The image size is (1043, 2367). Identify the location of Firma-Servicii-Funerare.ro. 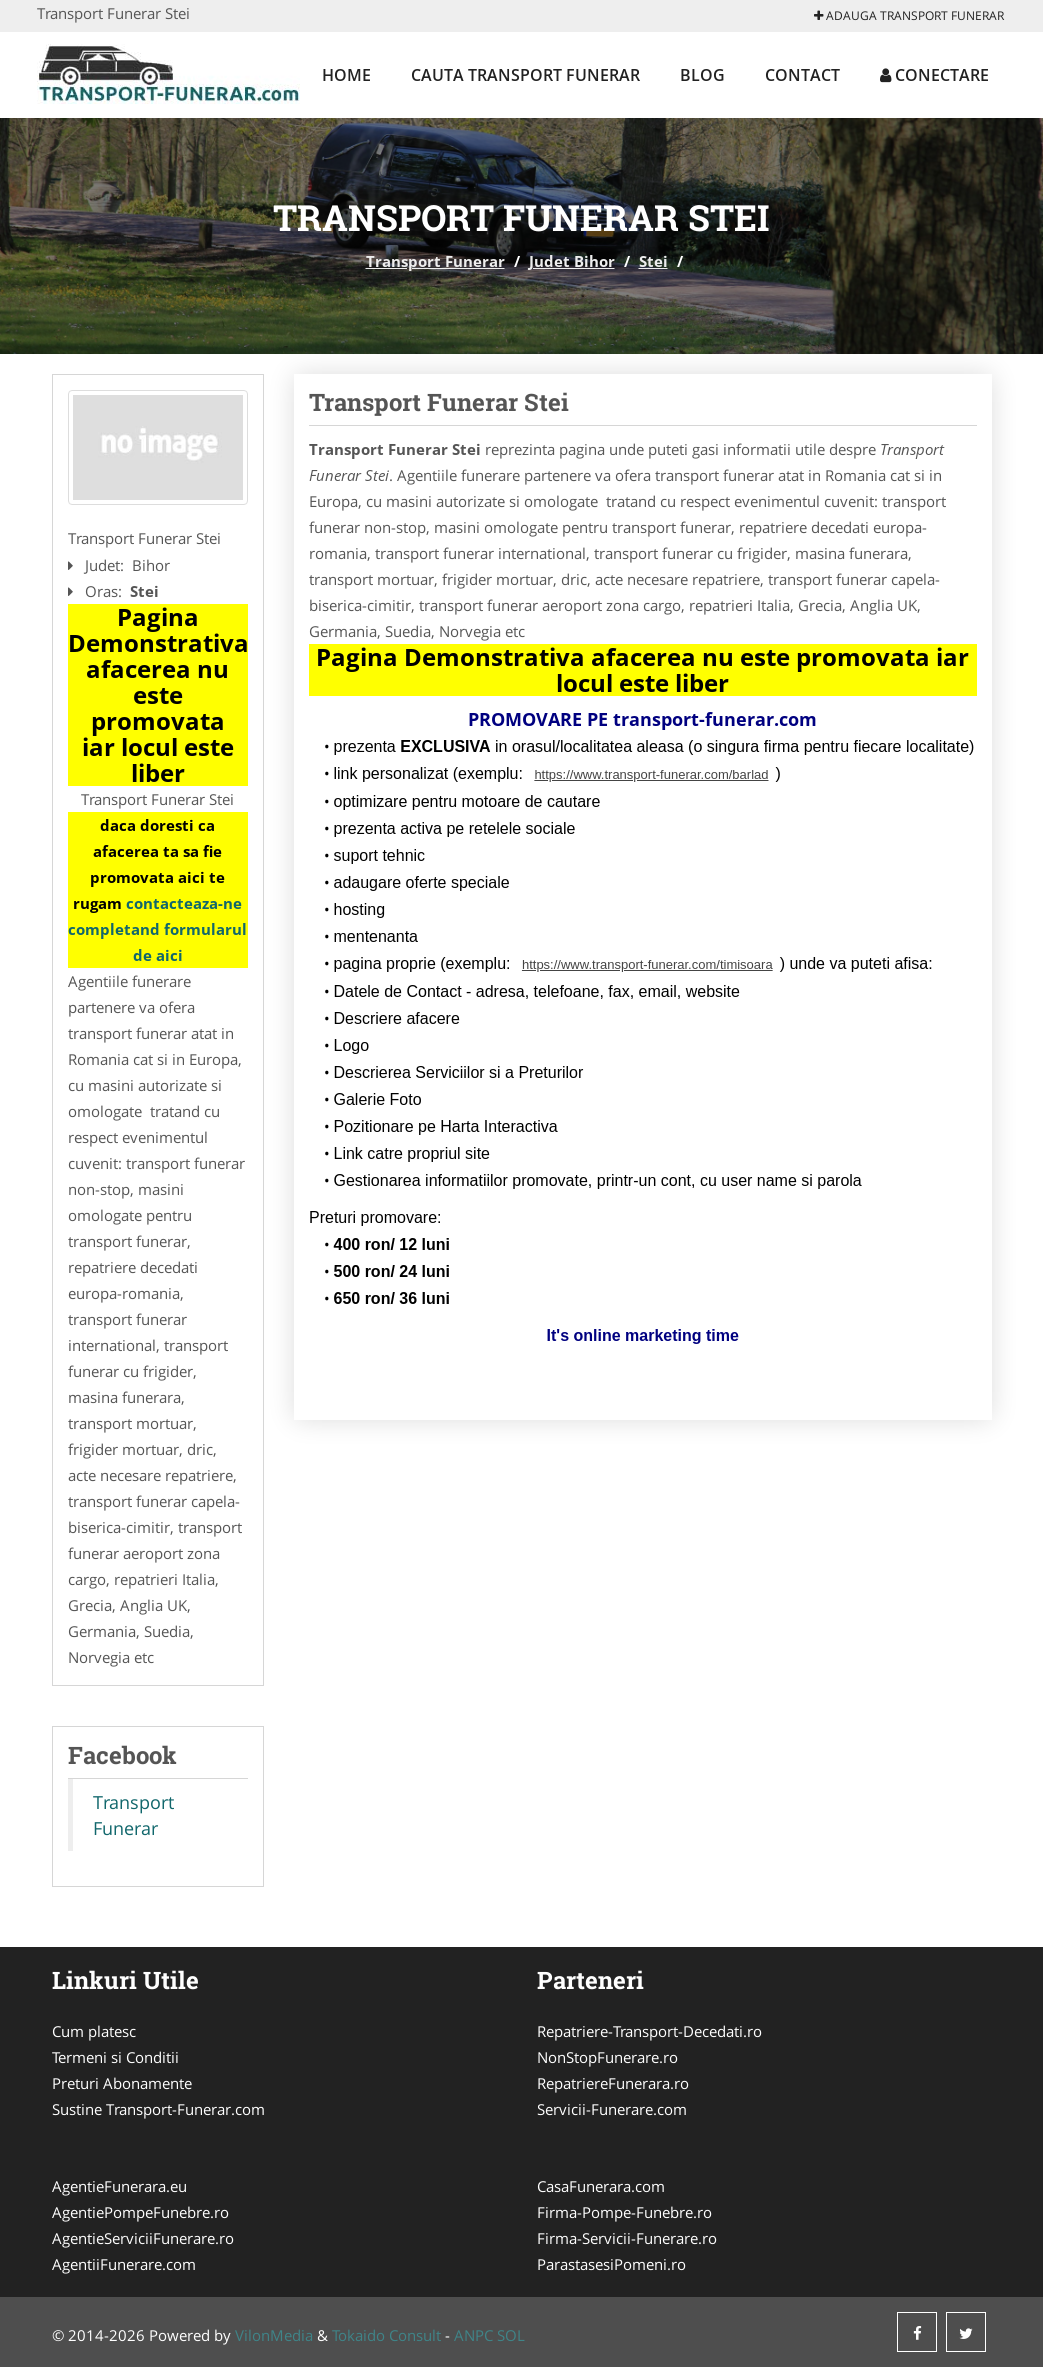
(627, 2238).